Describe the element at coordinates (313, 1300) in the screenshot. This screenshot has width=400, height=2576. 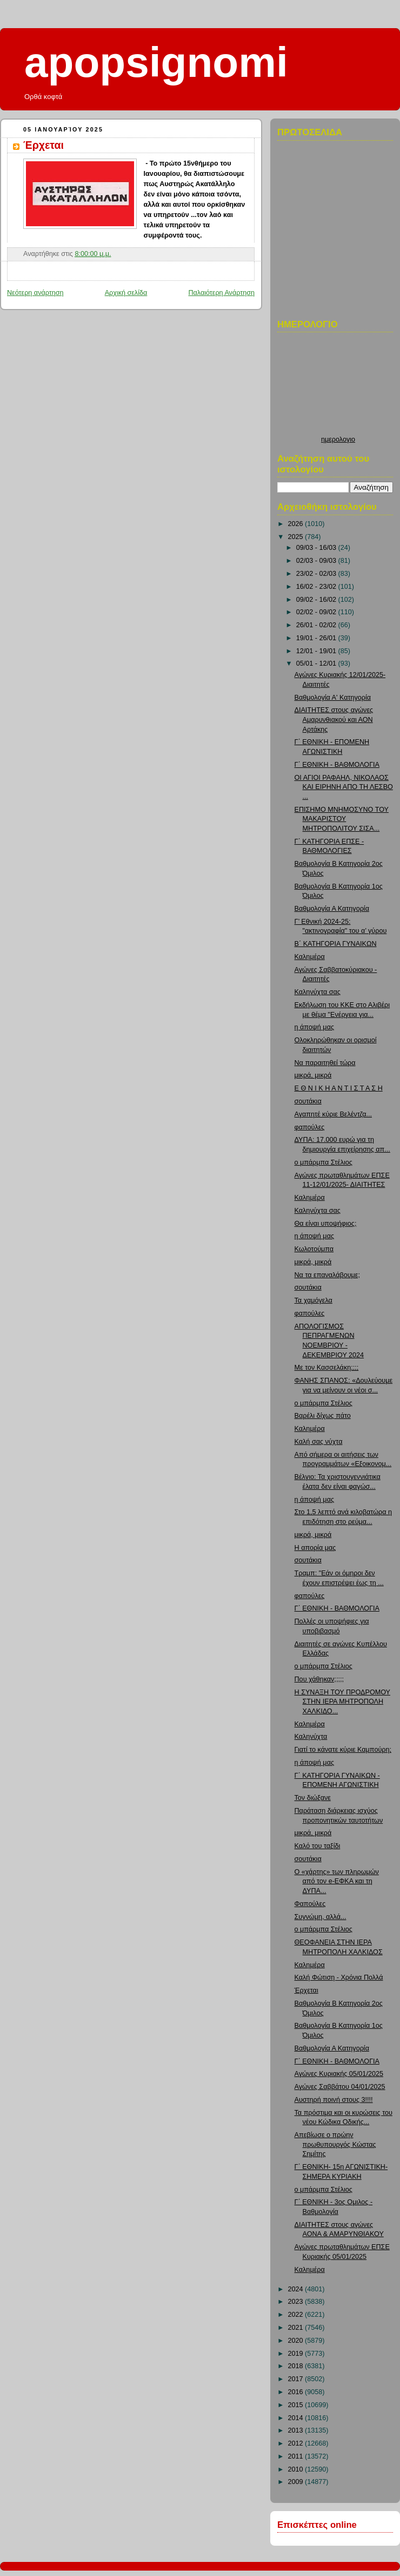
I see `Τα χαμόγελα` at that location.